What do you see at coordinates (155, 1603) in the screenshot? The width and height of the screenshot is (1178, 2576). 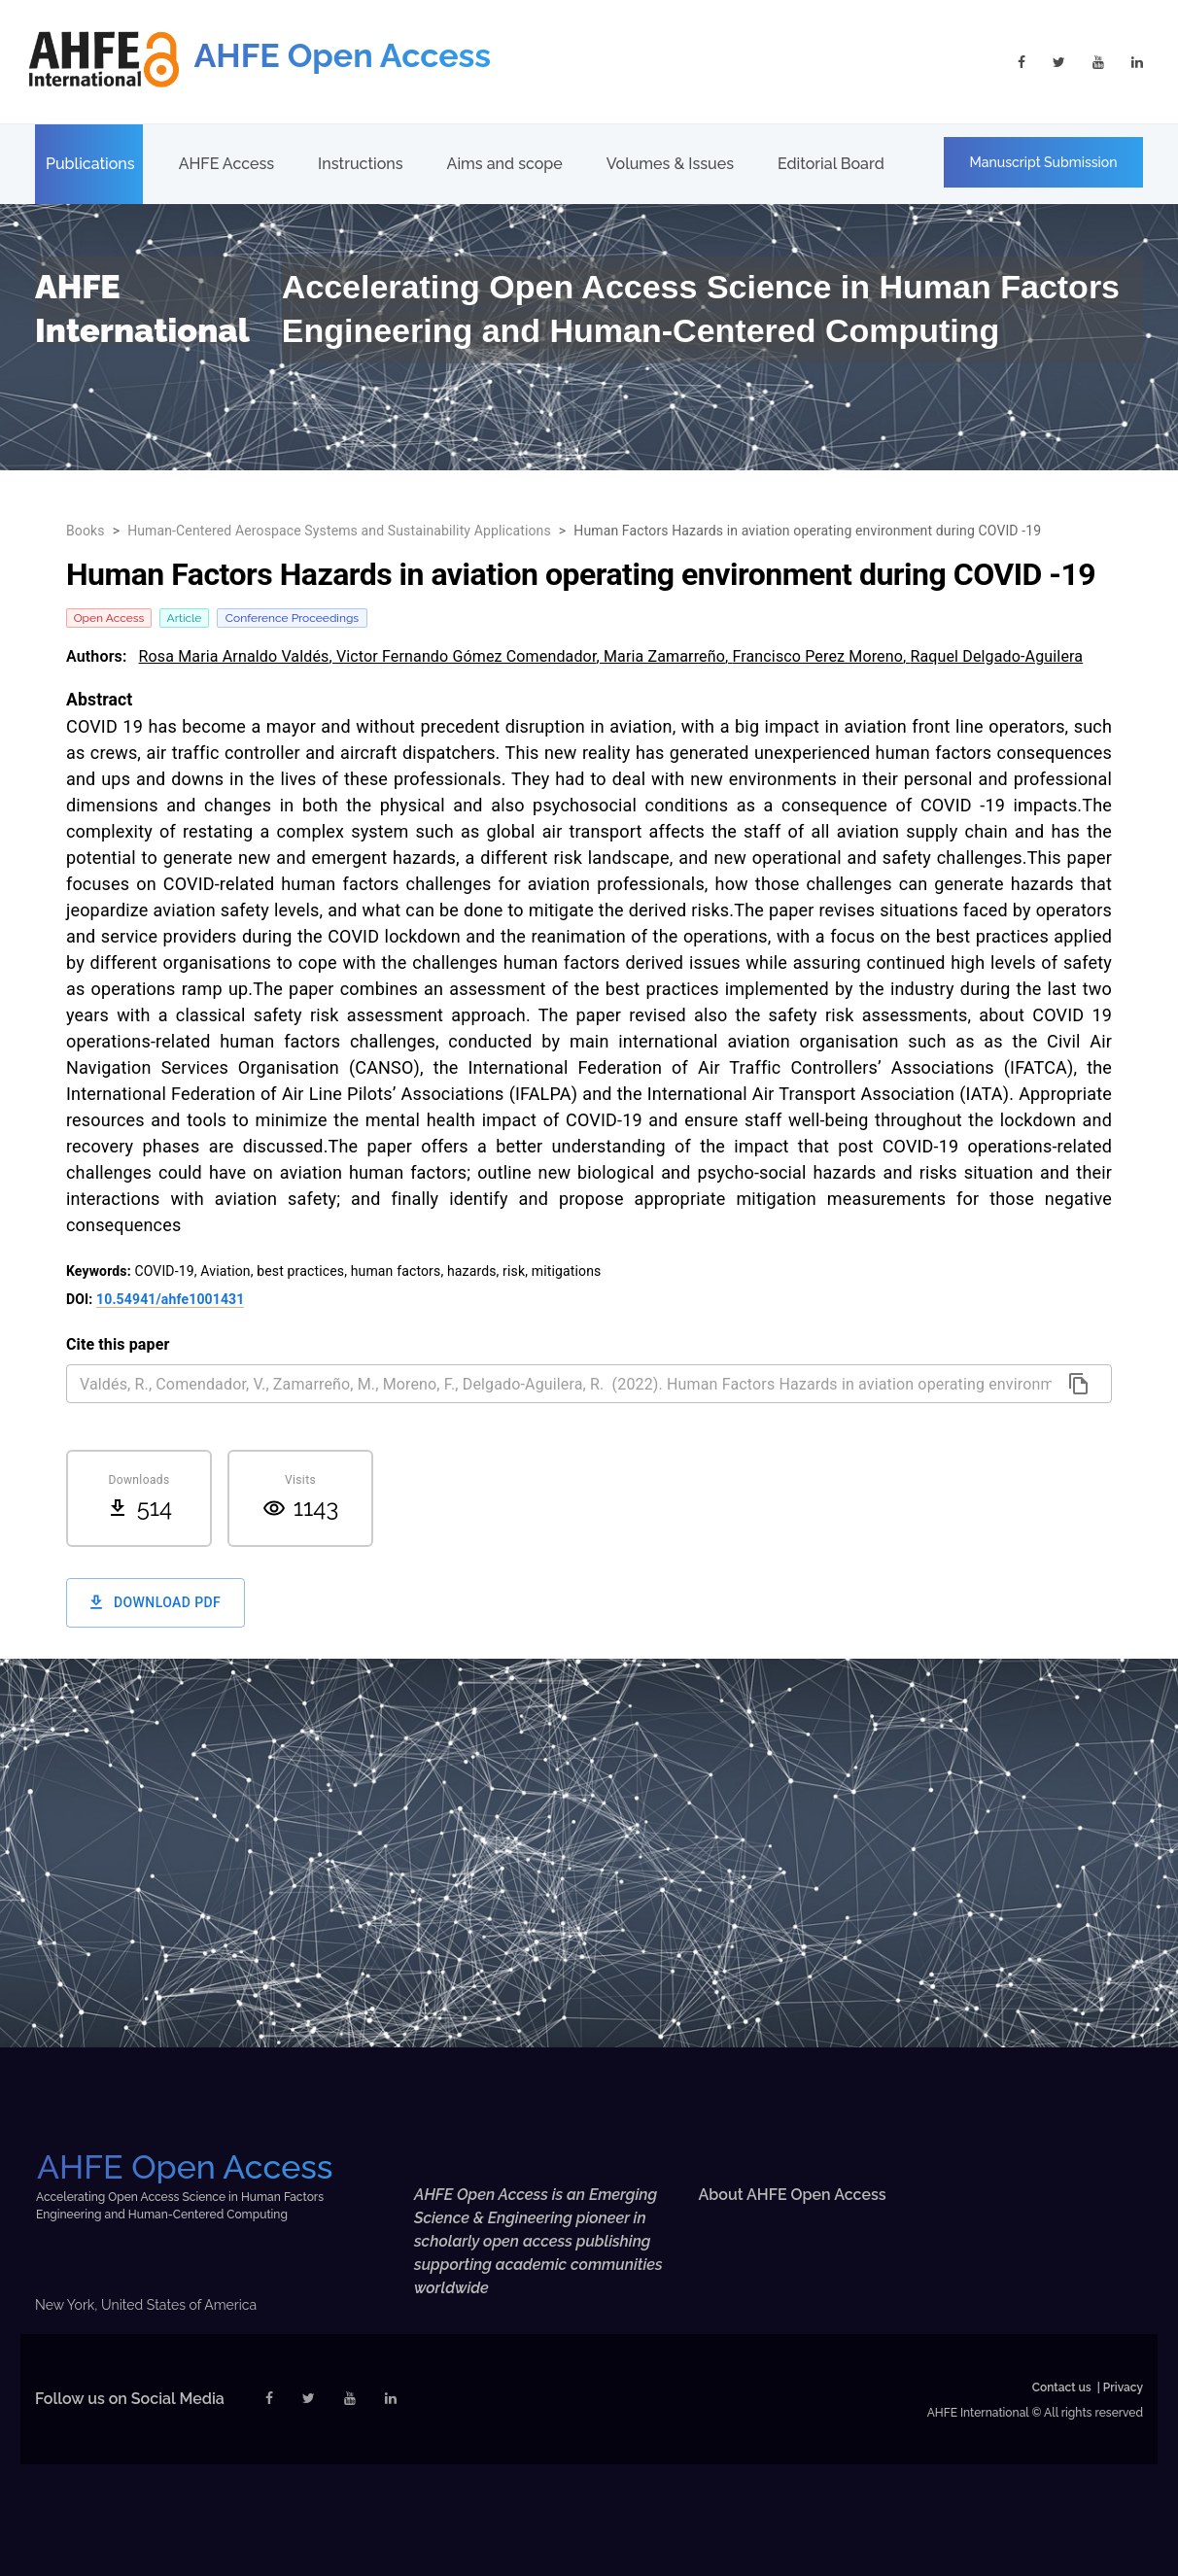 I see `Download PDF` at bounding box center [155, 1603].